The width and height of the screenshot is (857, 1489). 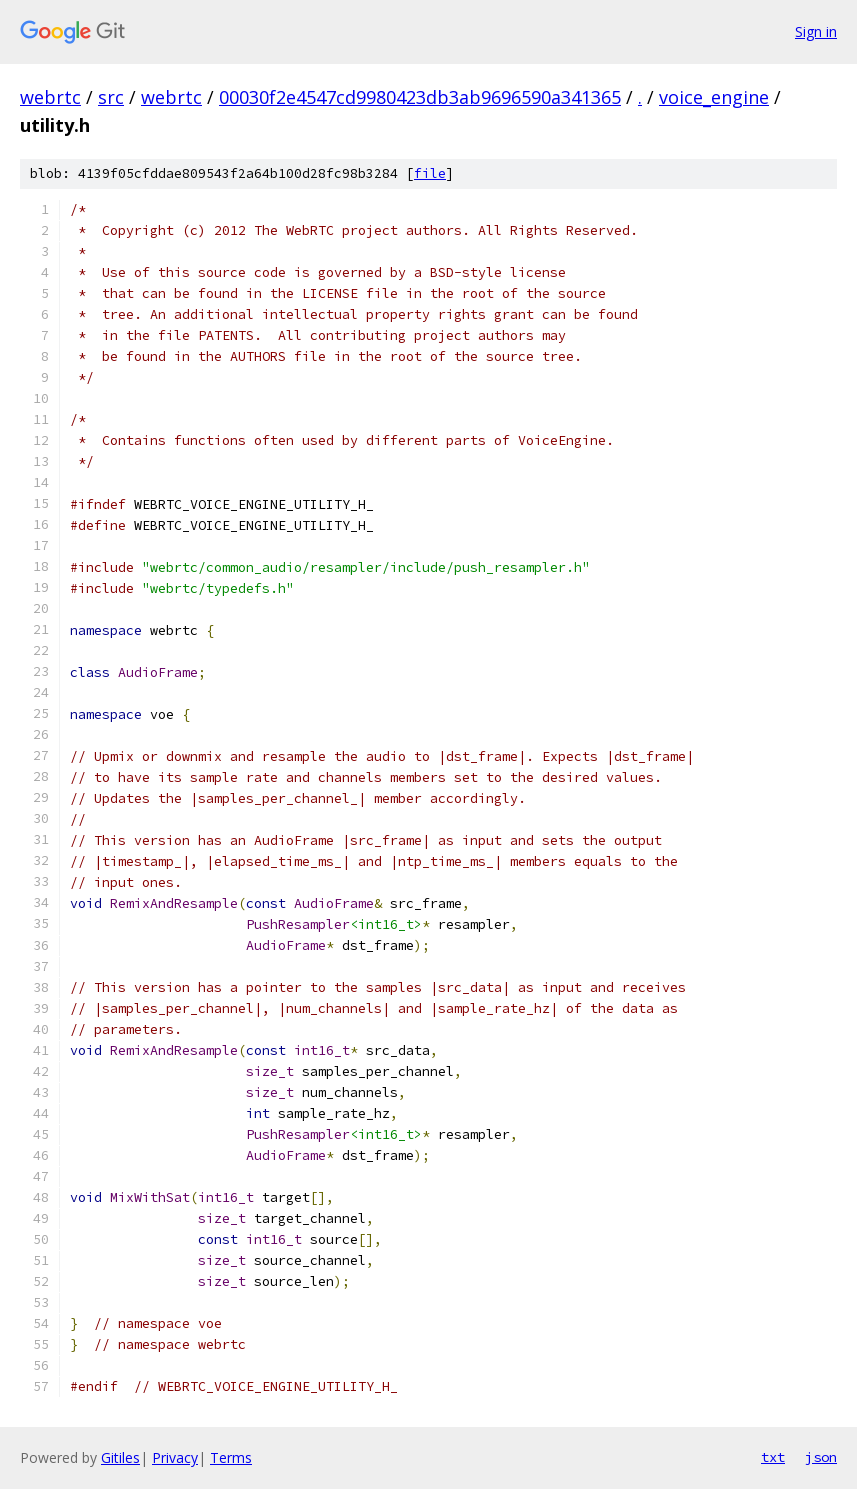 I want to click on Privacy, so click(x=175, y=1457).